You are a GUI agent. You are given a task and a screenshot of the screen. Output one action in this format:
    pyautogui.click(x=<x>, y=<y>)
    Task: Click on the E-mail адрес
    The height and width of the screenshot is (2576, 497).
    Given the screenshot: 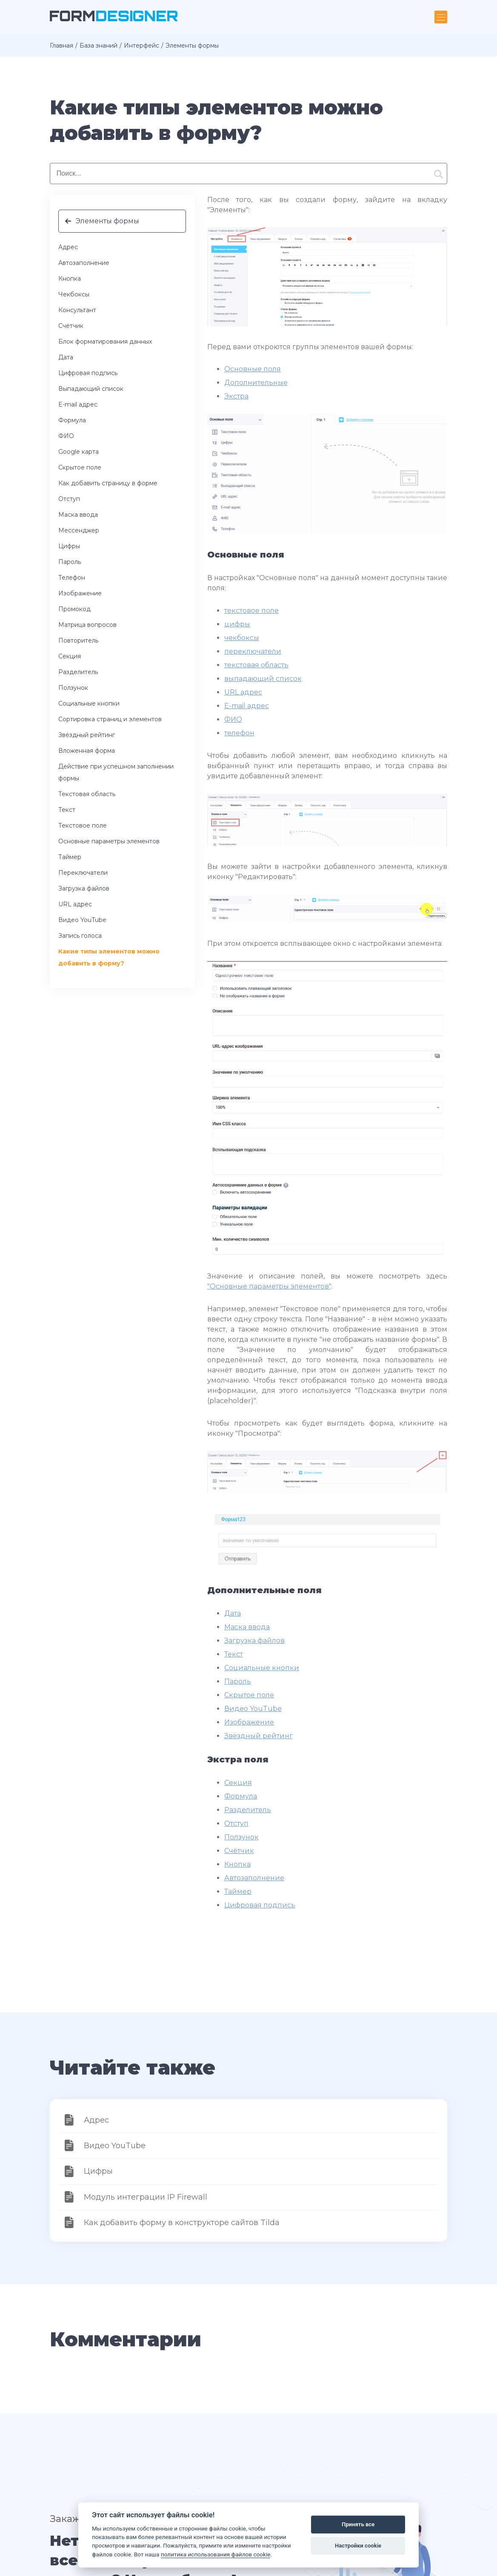 What is the action you would take?
    pyautogui.click(x=77, y=404)
    